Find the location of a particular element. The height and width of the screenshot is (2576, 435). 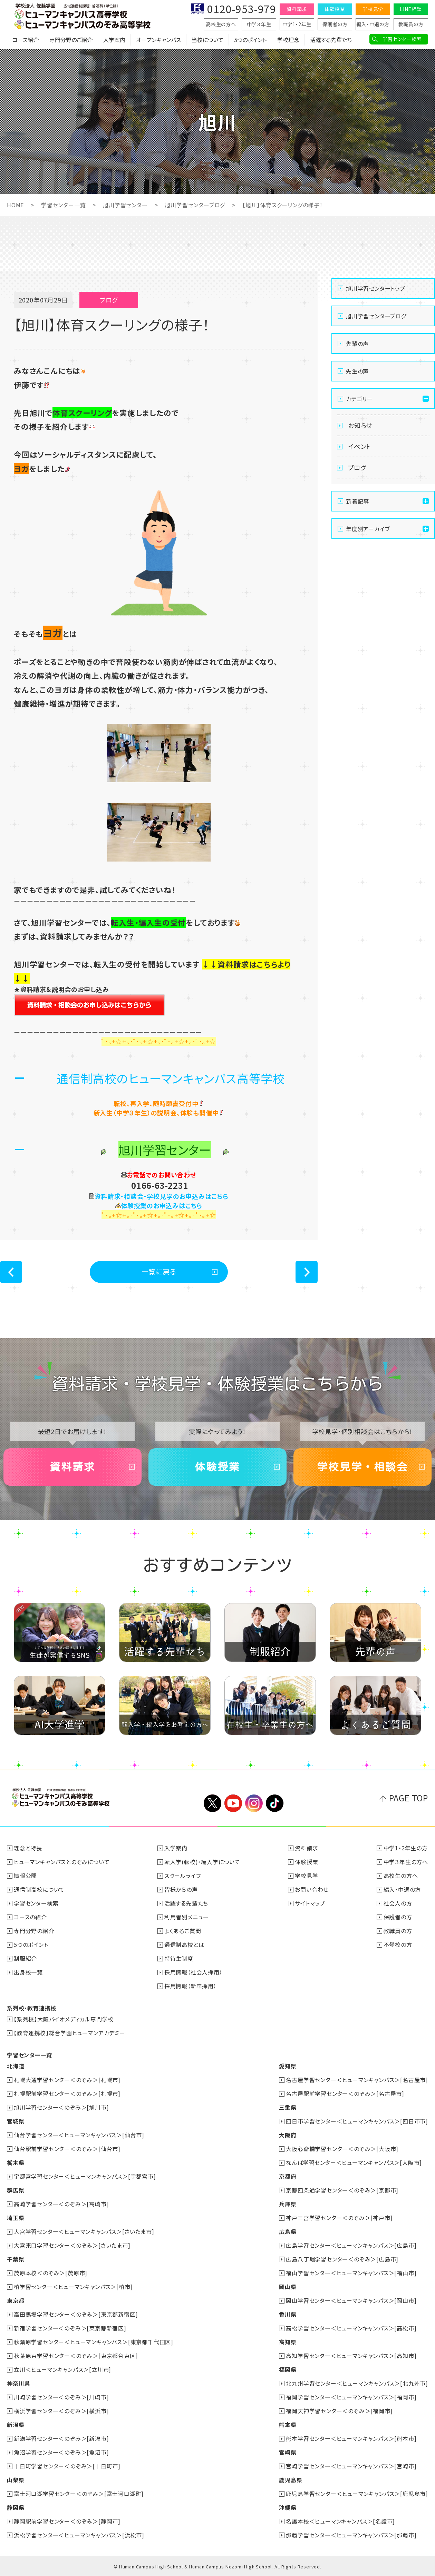

ブログ is located at coordinates (357, 467).